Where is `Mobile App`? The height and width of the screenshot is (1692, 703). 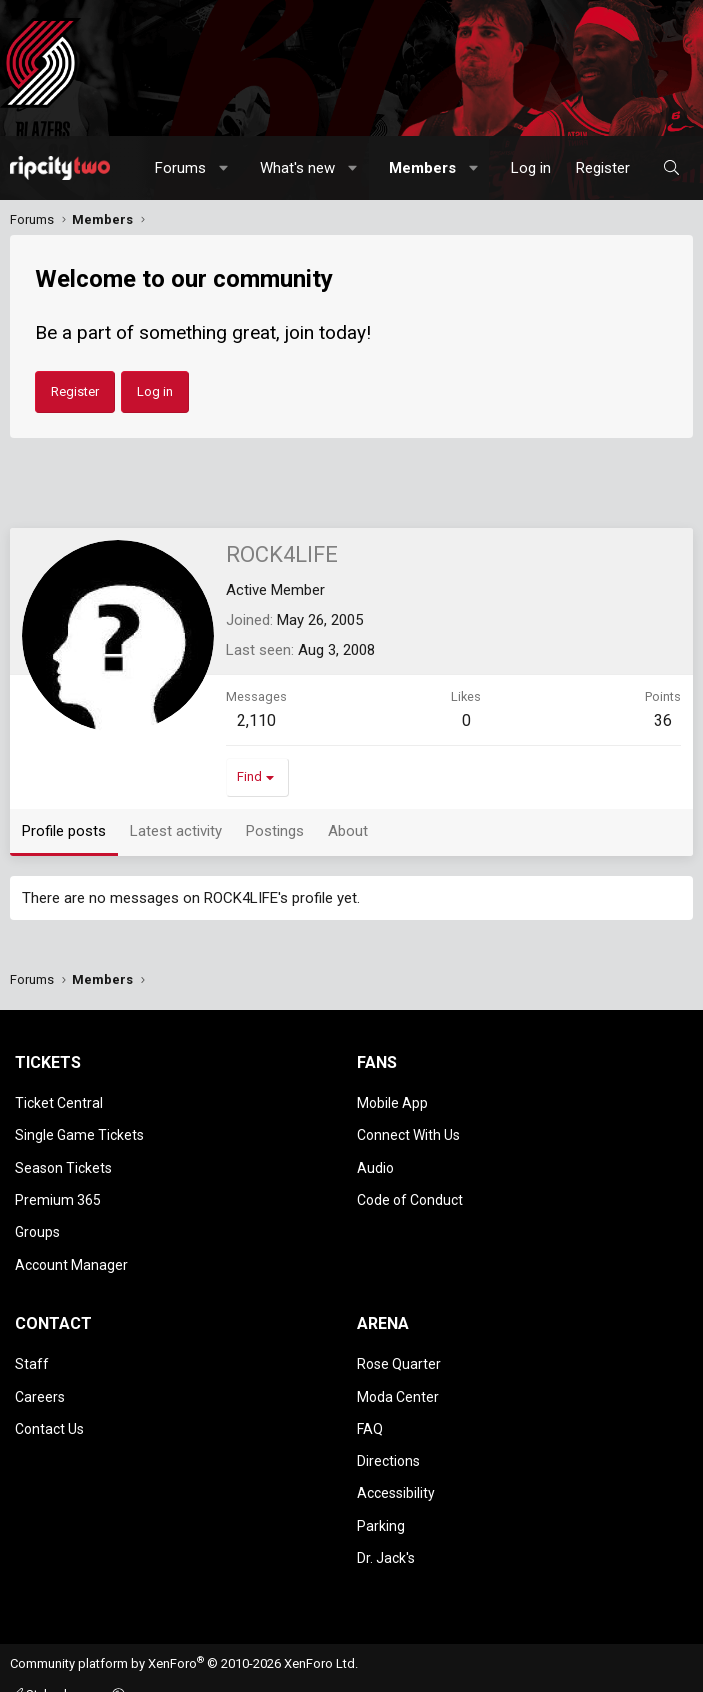
Mobile App is located at coordinates (392, 1102).